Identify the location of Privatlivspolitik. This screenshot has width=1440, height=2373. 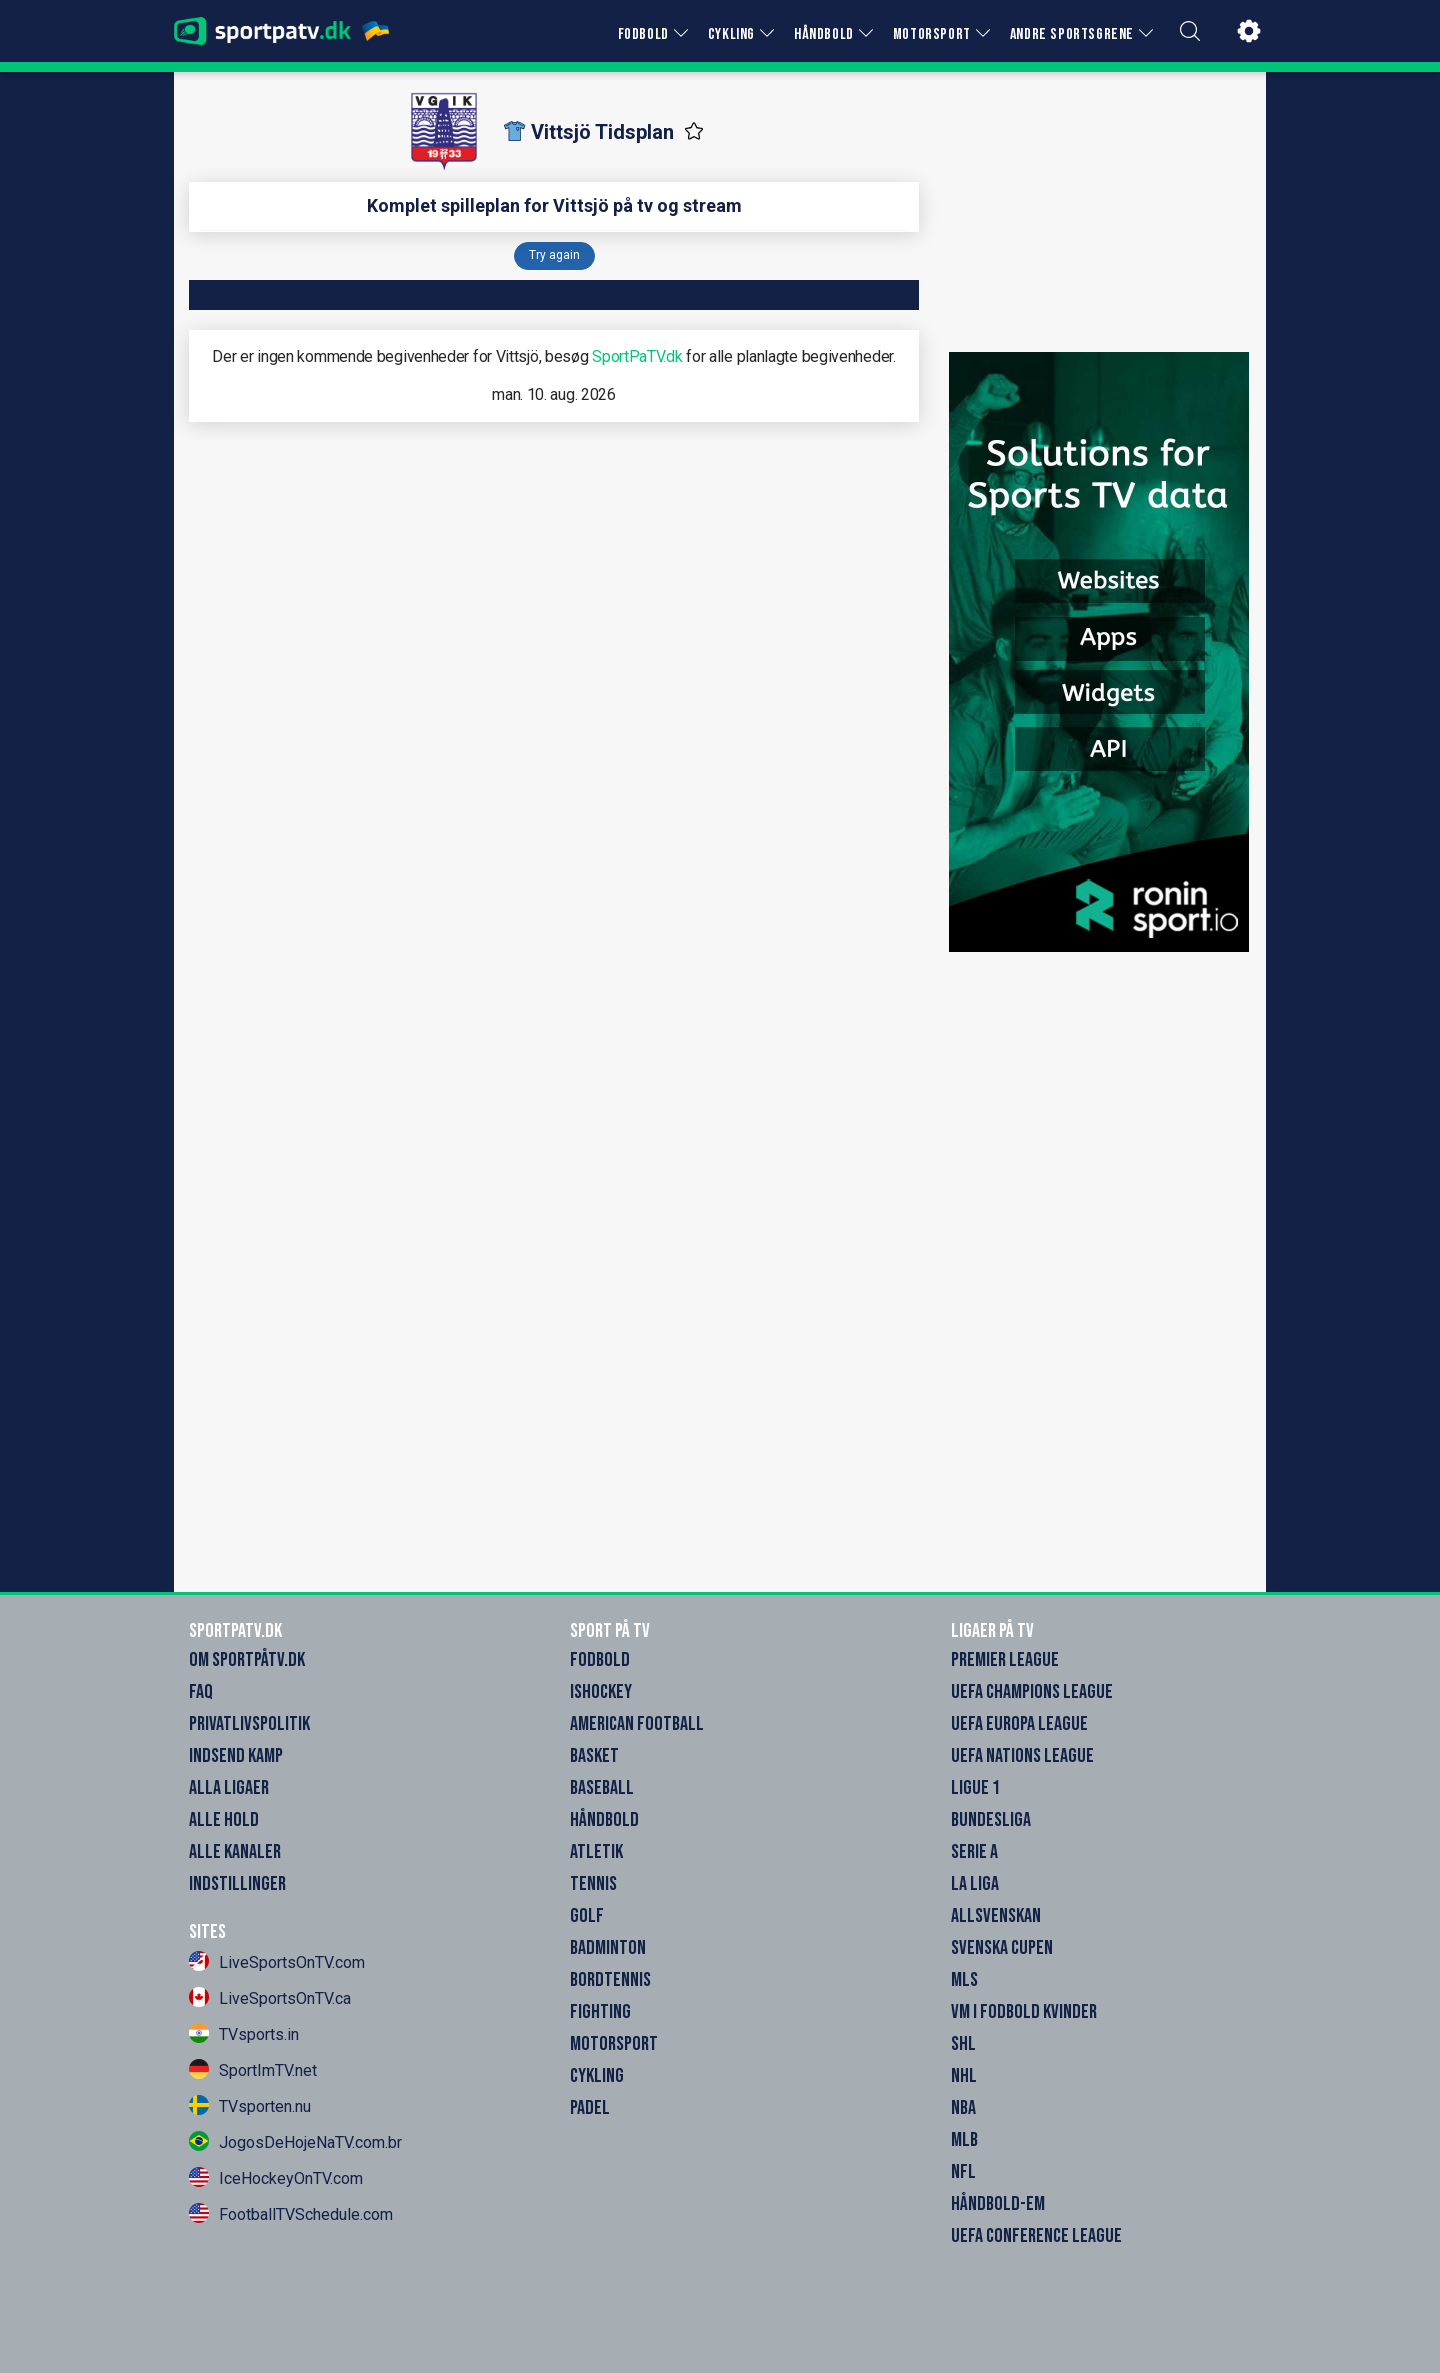
(249, 1724).